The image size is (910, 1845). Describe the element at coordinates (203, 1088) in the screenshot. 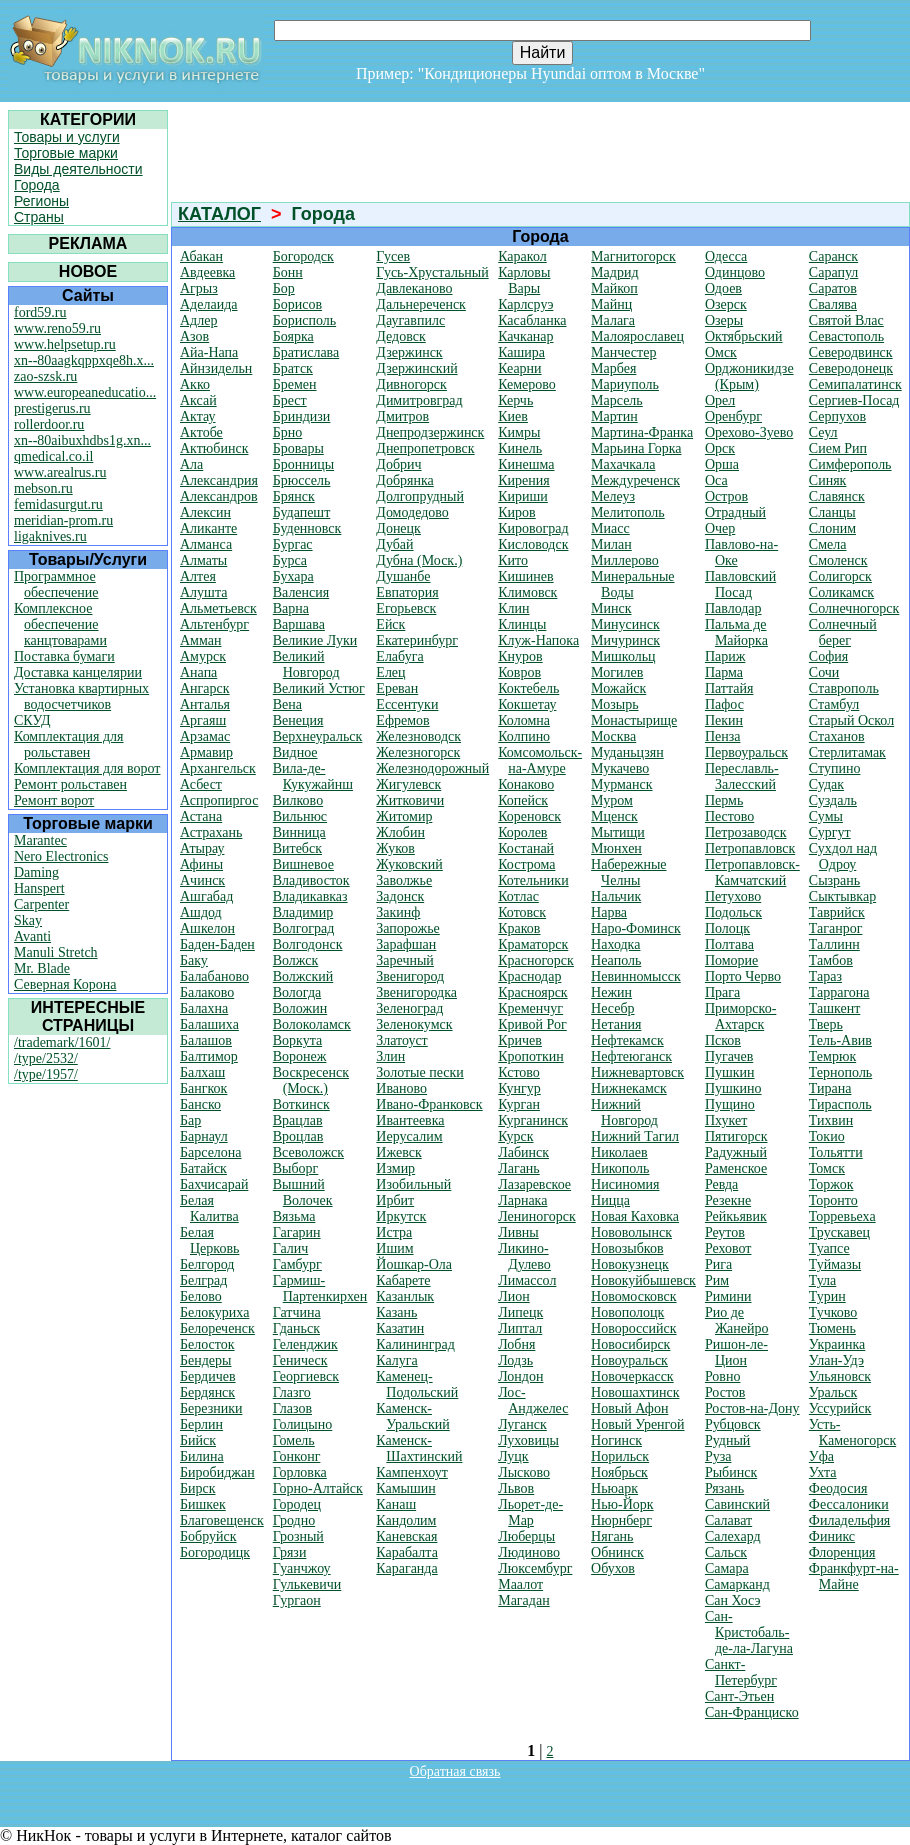

I see `Бангкок` at that location.